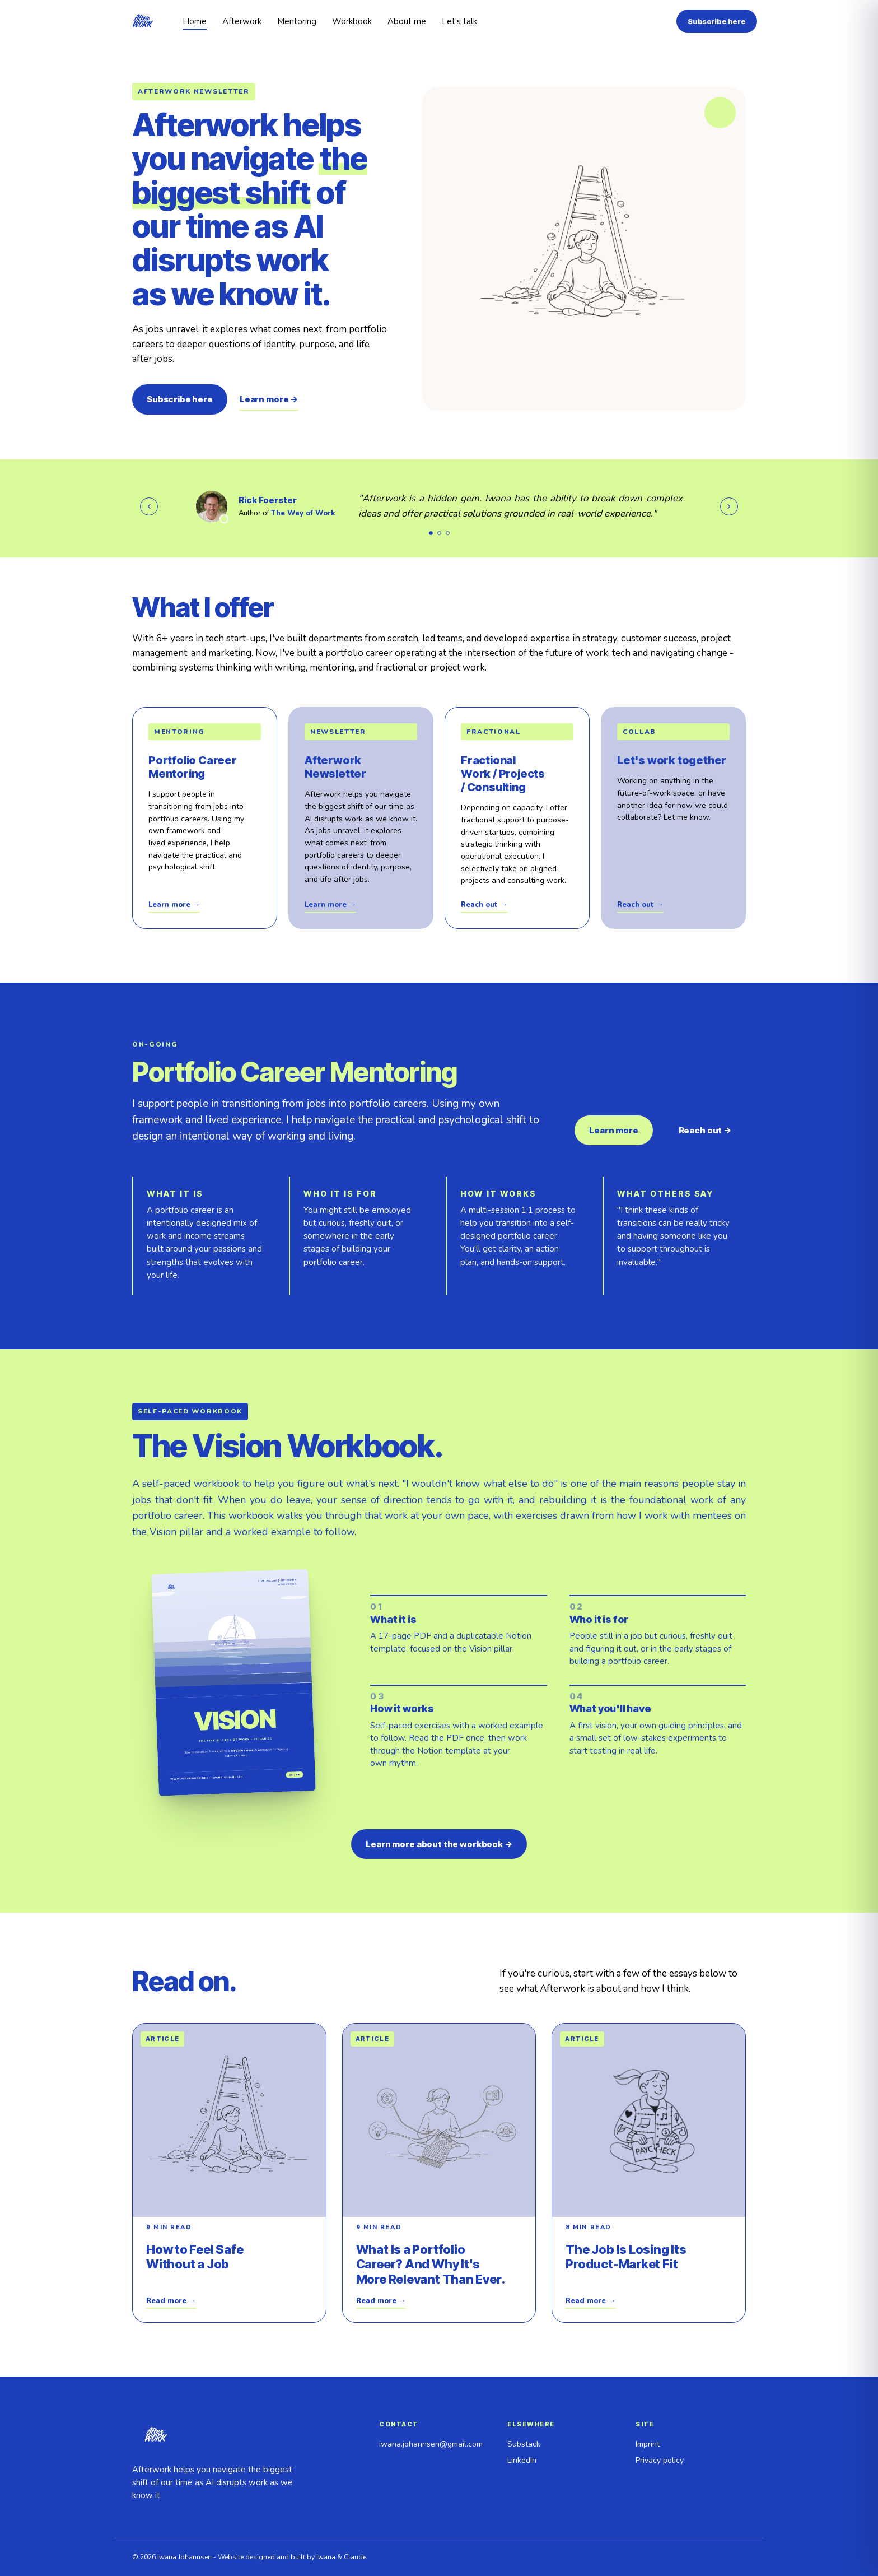 The image size is (878, 2576). I want to click on Subscribe here, so click(717, 21).